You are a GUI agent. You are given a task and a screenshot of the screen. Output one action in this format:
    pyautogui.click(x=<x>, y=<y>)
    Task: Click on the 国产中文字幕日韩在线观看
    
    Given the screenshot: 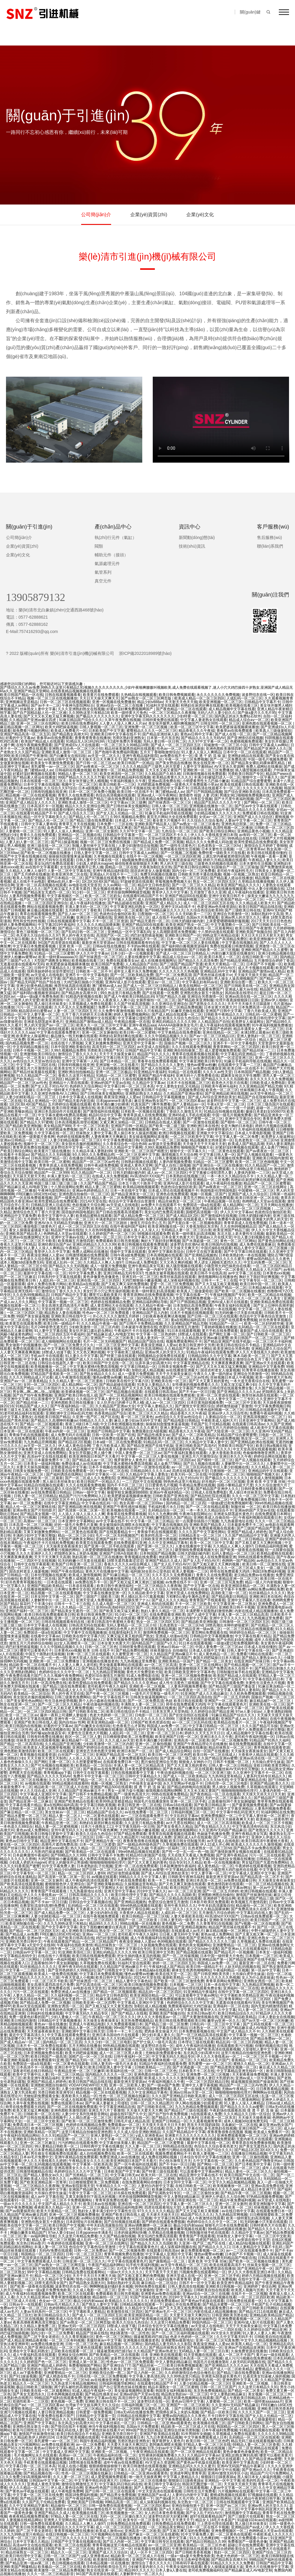 What is the action you would take?
    pyautogui.click(x=245, y=1252)
    